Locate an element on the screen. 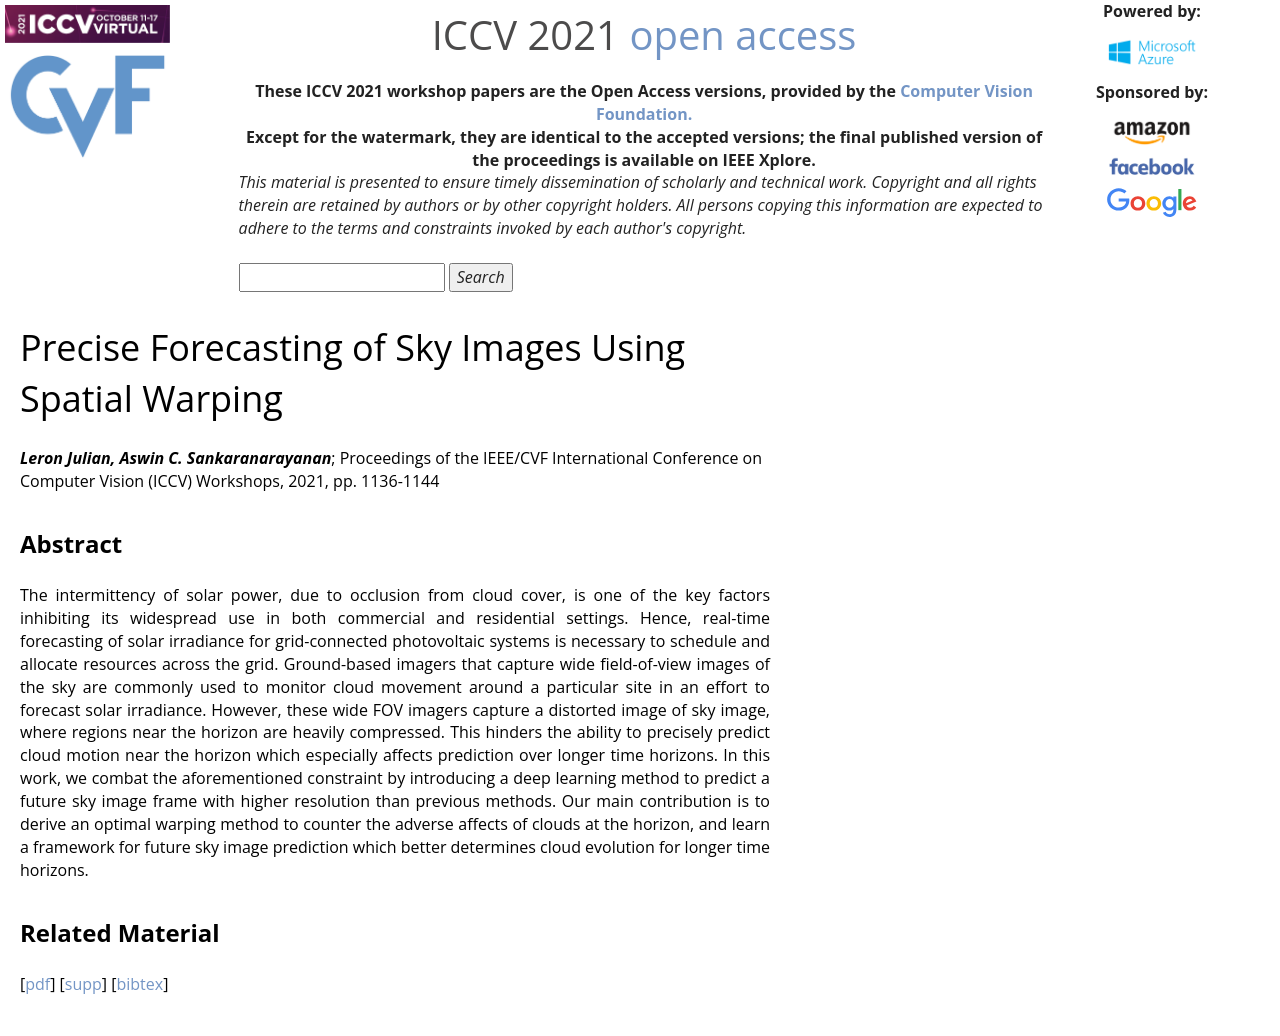  bibtex is located at coordinates (139, 984).